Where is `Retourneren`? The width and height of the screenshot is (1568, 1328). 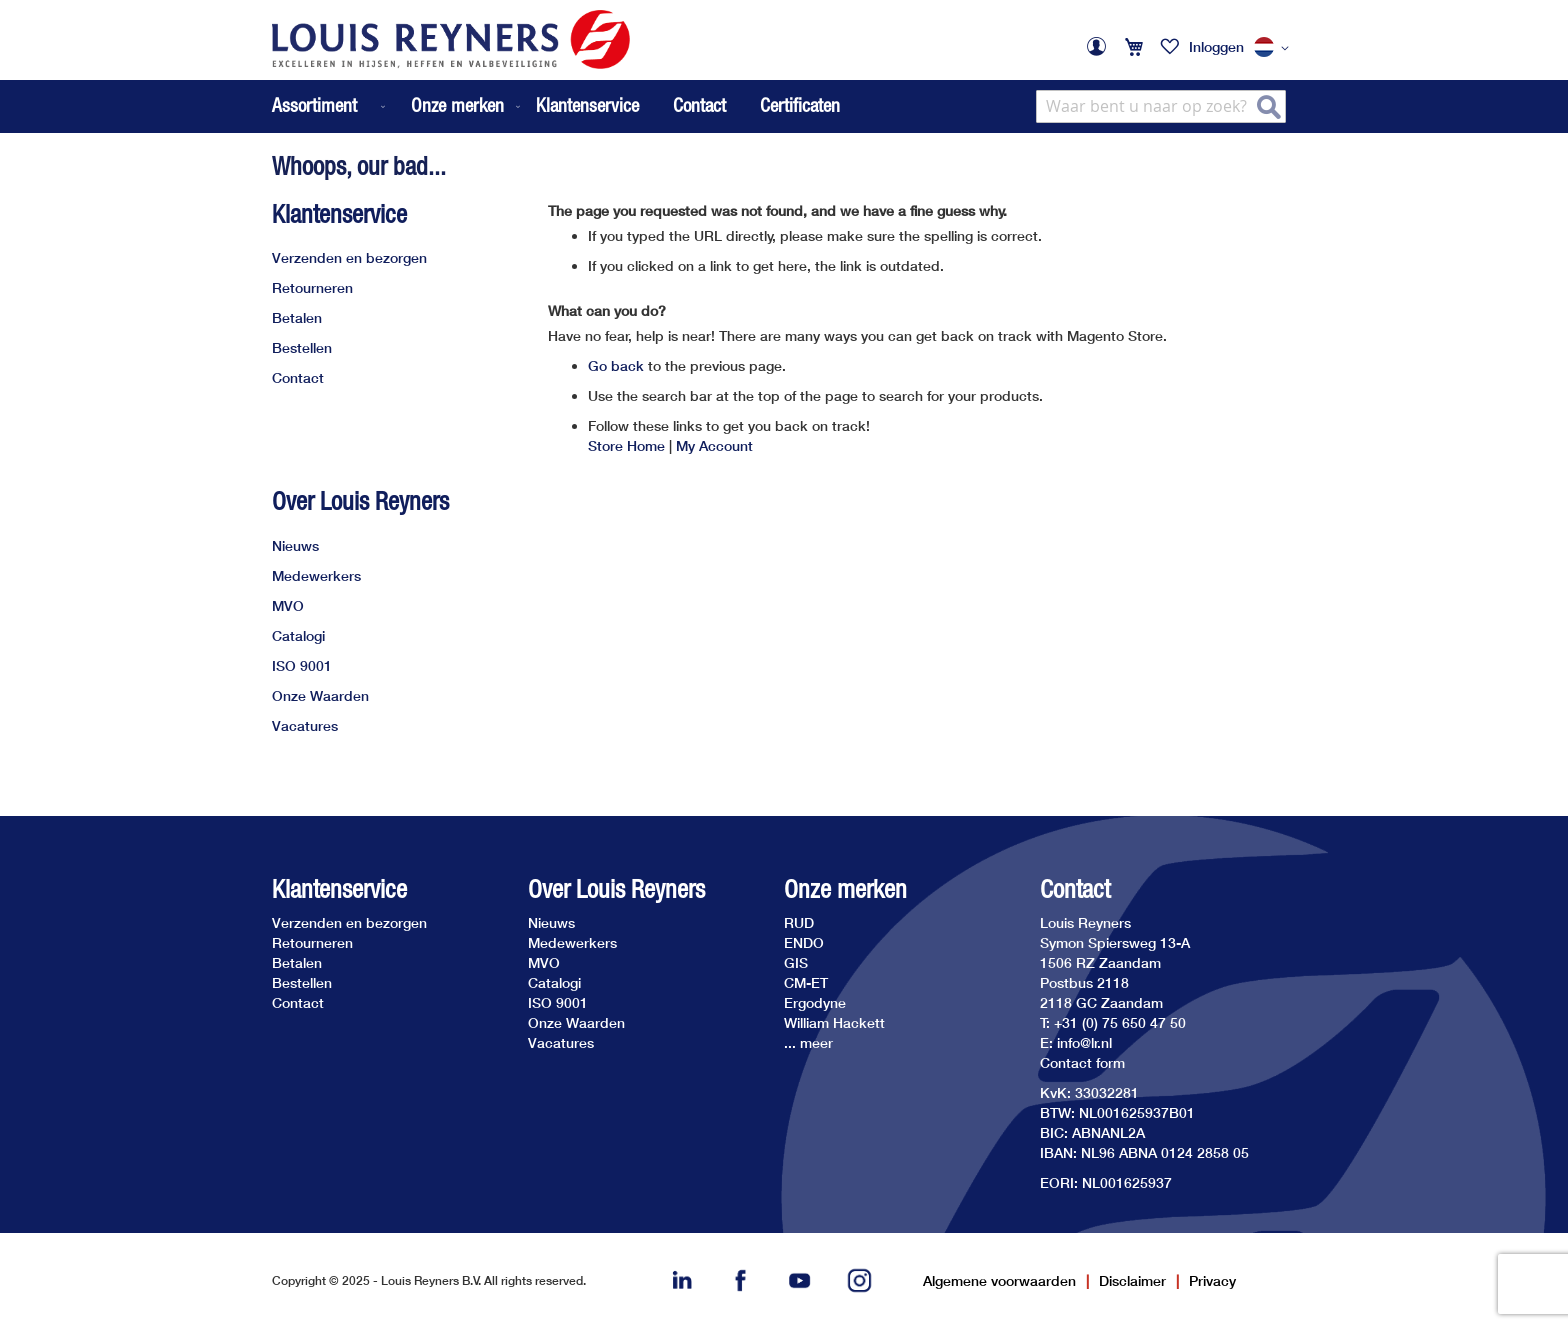 Retourneren is located at coordinates (312, 287).